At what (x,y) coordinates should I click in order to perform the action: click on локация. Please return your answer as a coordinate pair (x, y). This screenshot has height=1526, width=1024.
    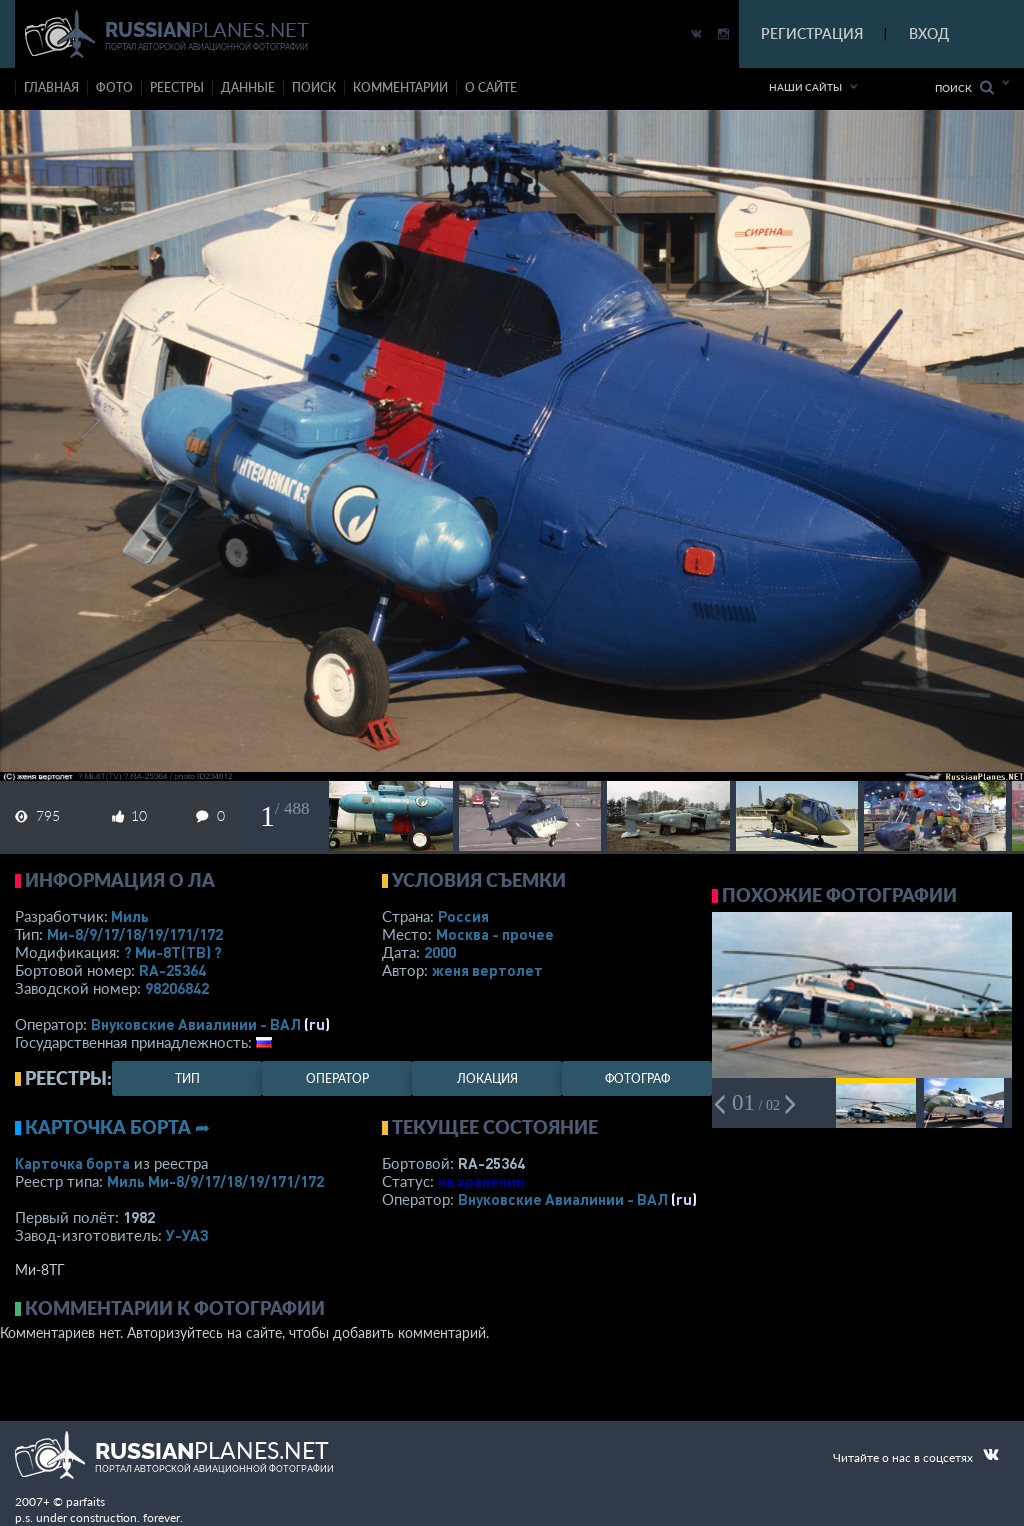
    Looking at the image, I should click on (487, 1078).